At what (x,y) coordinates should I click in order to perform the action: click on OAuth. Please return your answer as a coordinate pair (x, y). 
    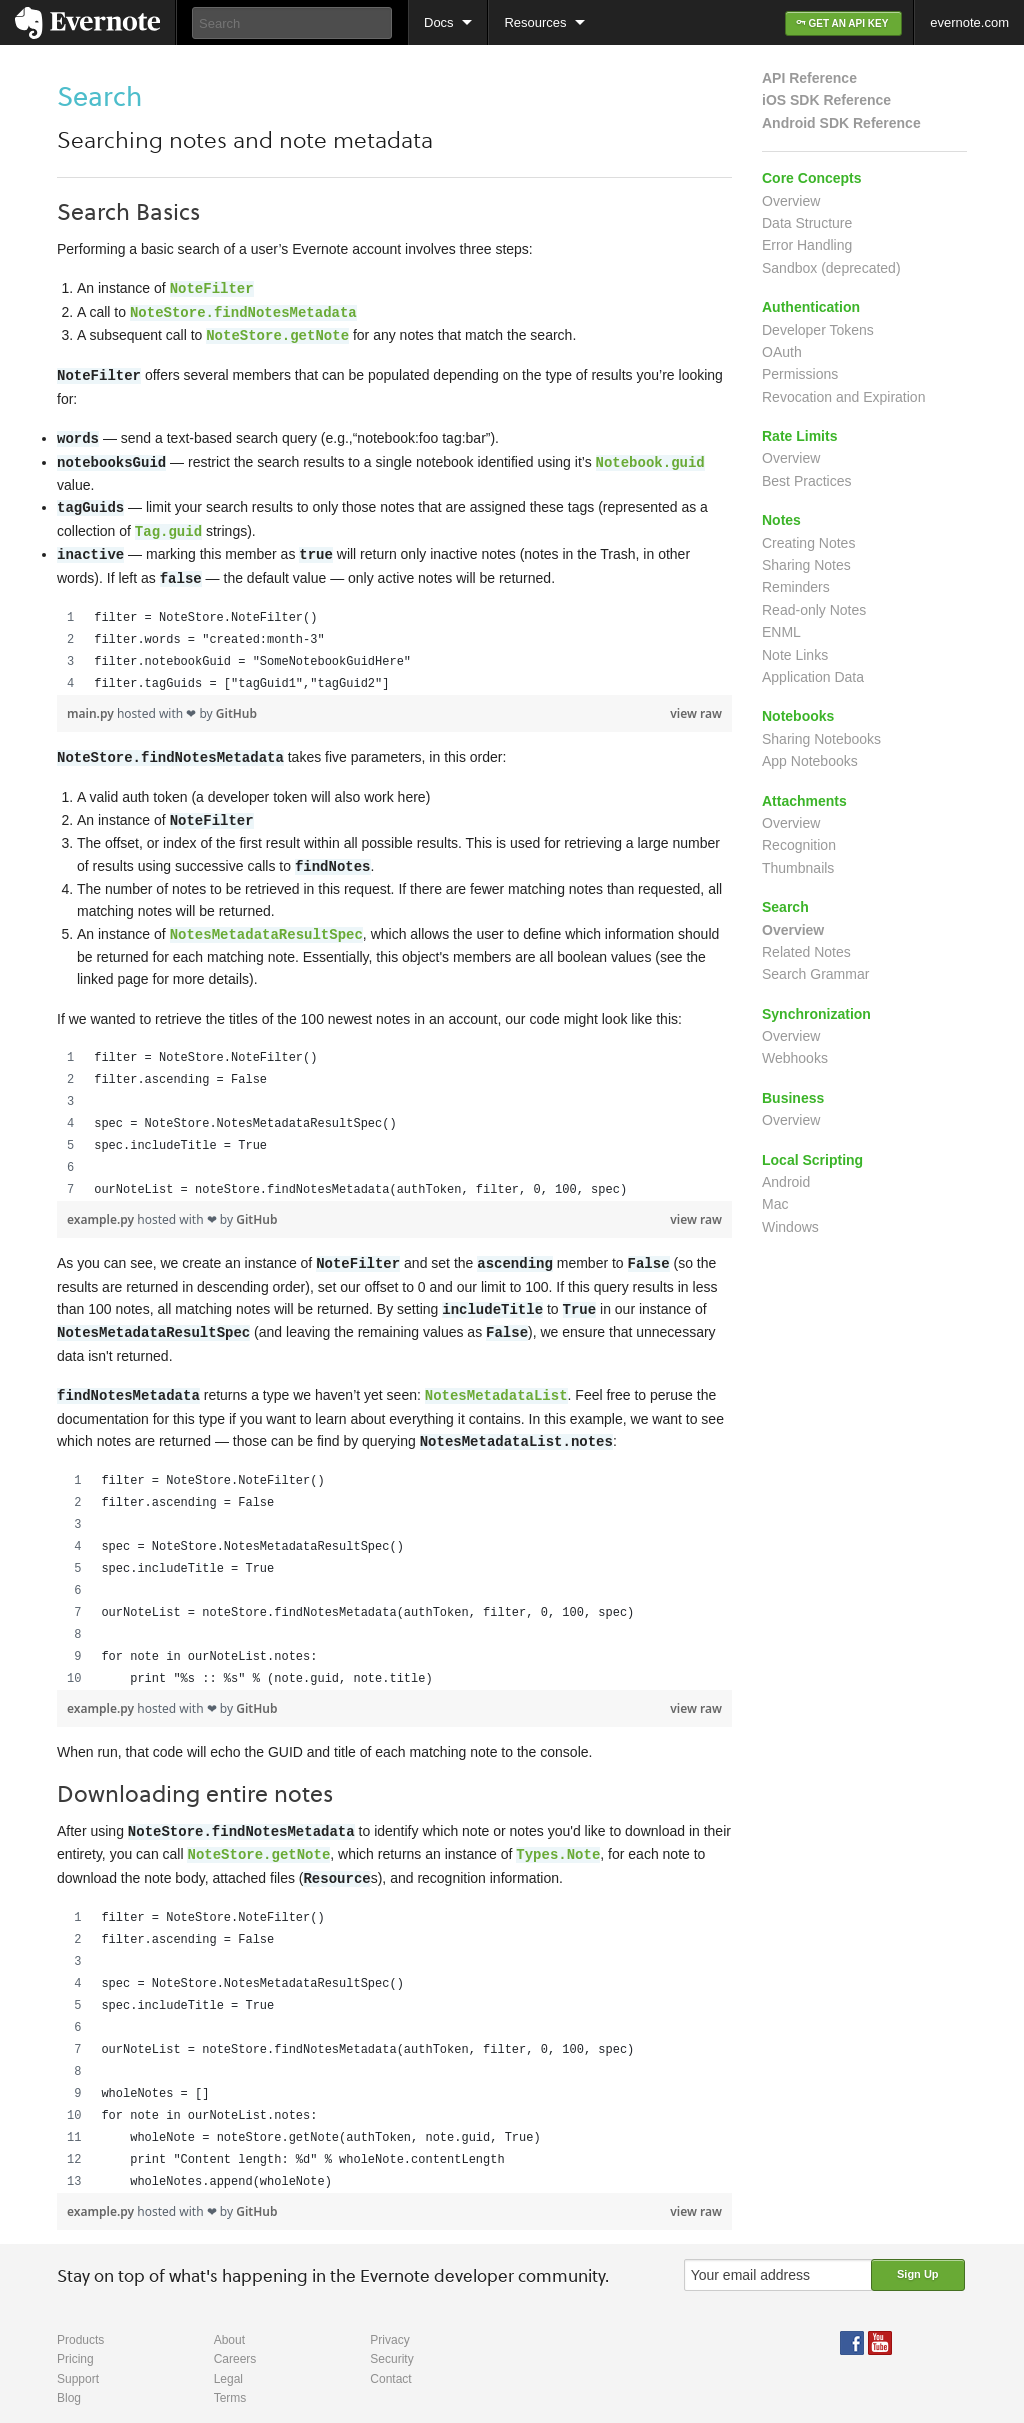
    Looking at the image, I should click on (782, 352).